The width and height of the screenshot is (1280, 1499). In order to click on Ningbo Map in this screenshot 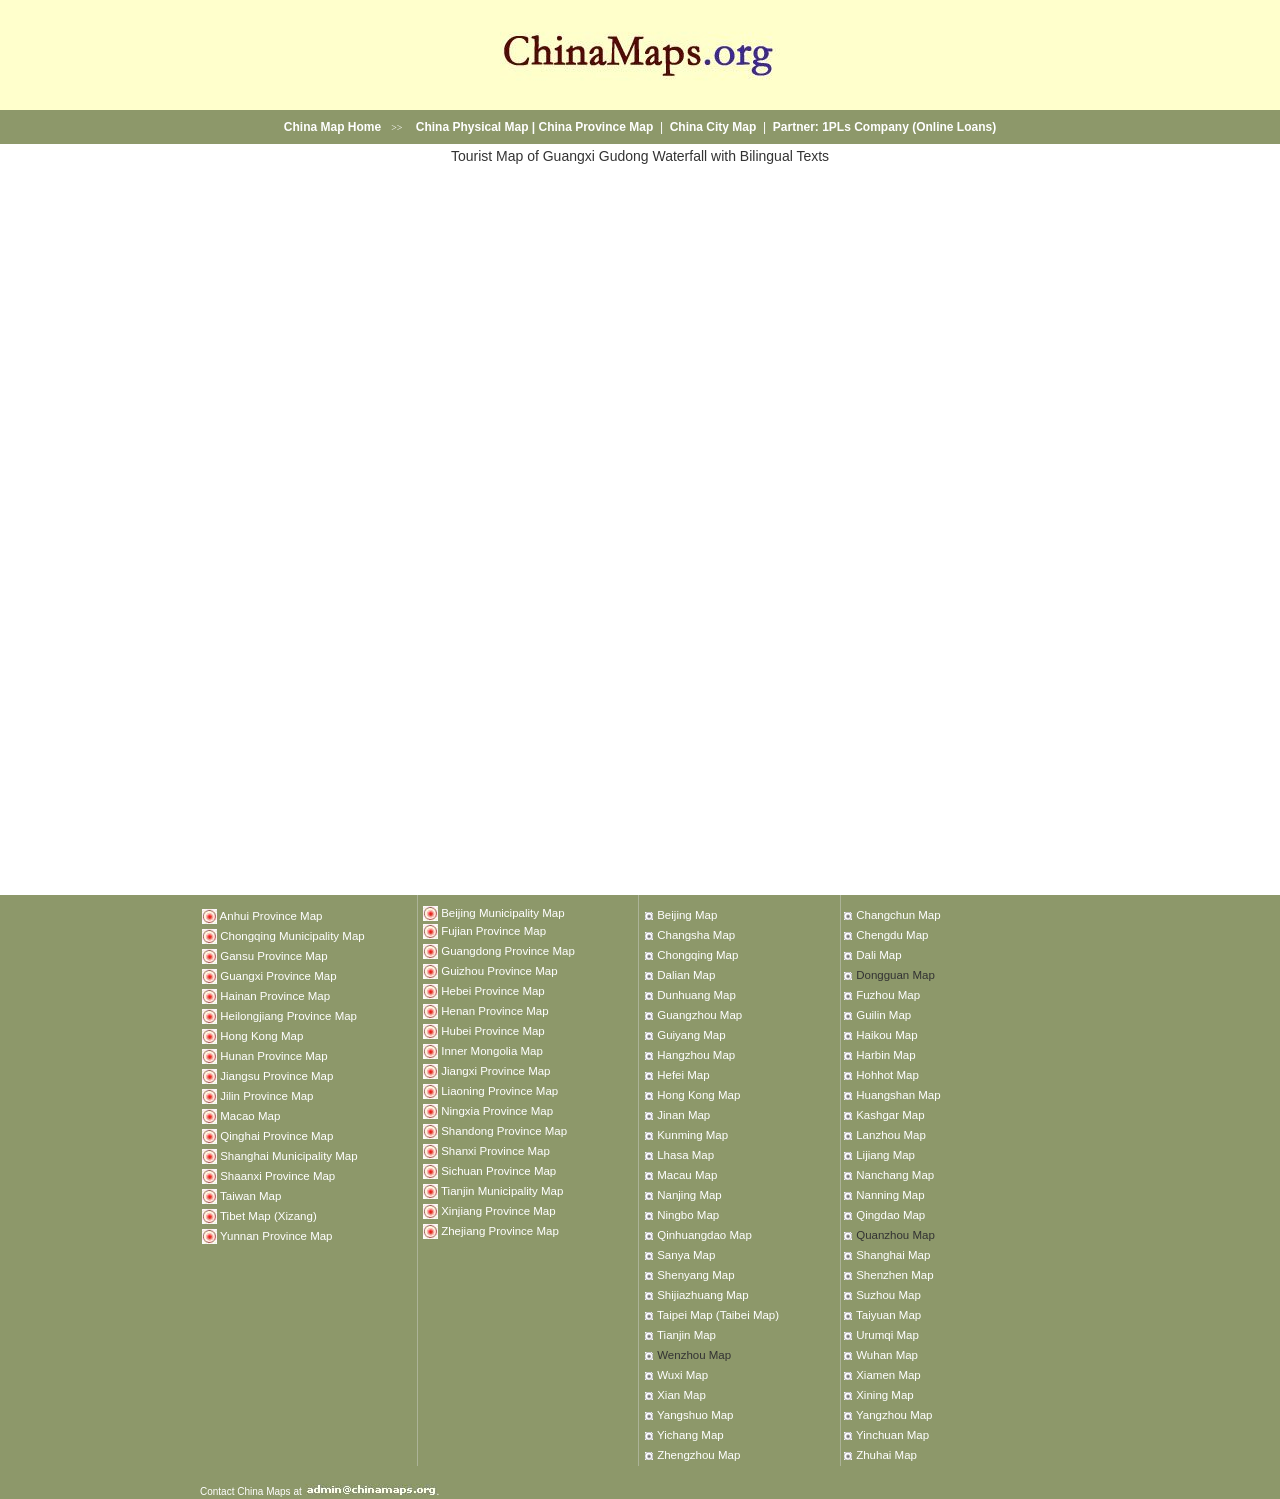, I will do `click(688, 1215)`.